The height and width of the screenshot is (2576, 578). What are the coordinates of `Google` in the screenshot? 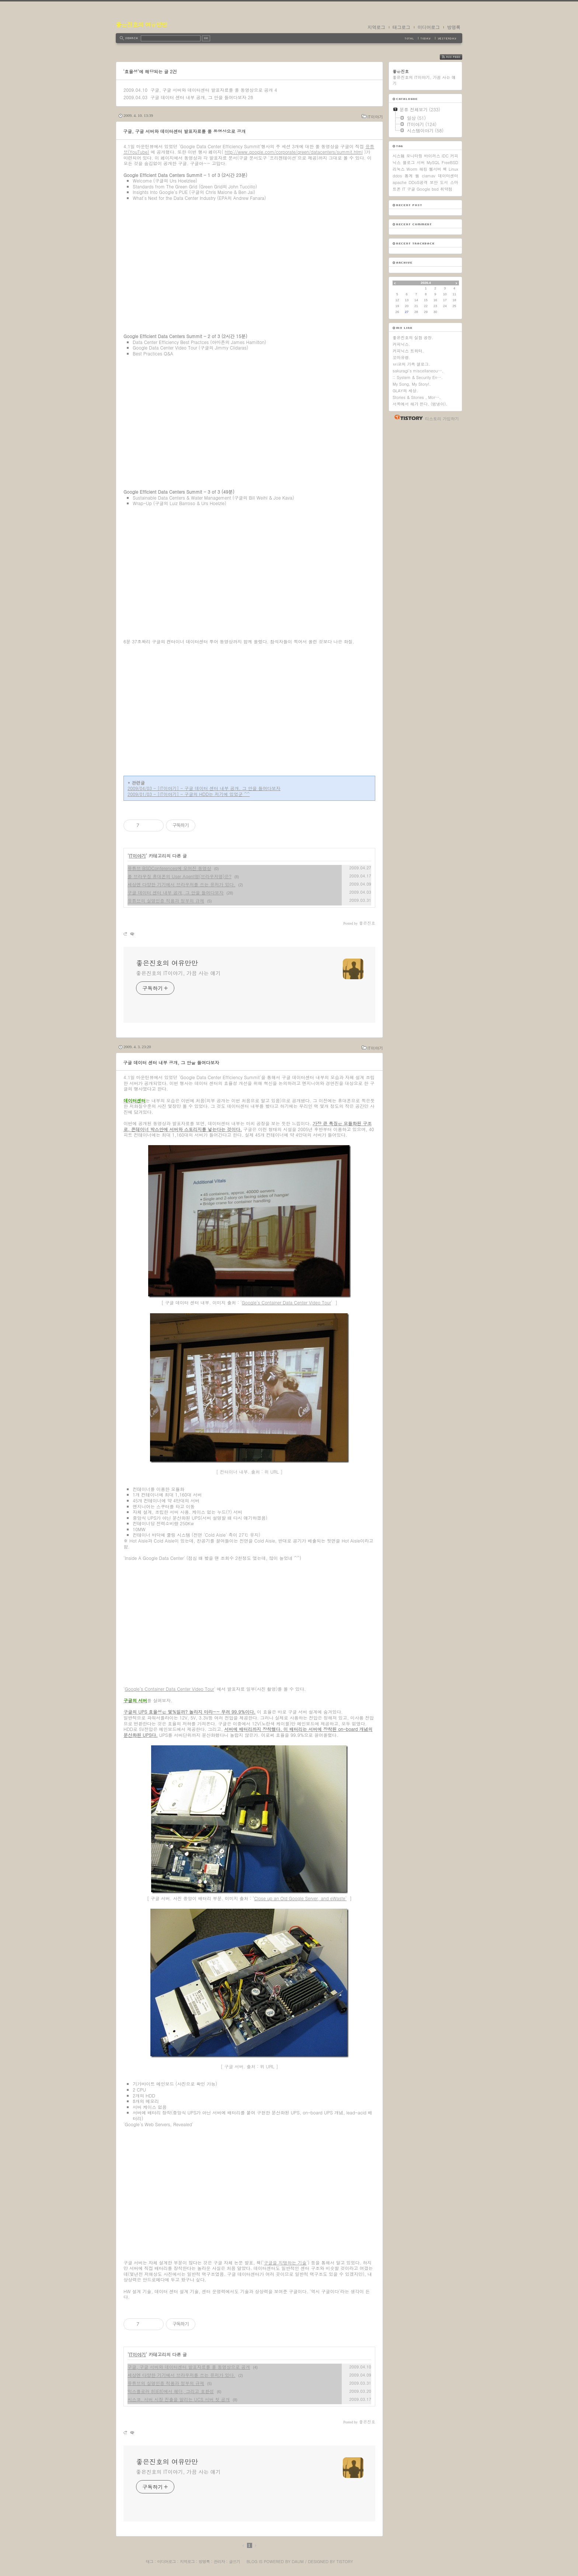 It's located at (423, 189).